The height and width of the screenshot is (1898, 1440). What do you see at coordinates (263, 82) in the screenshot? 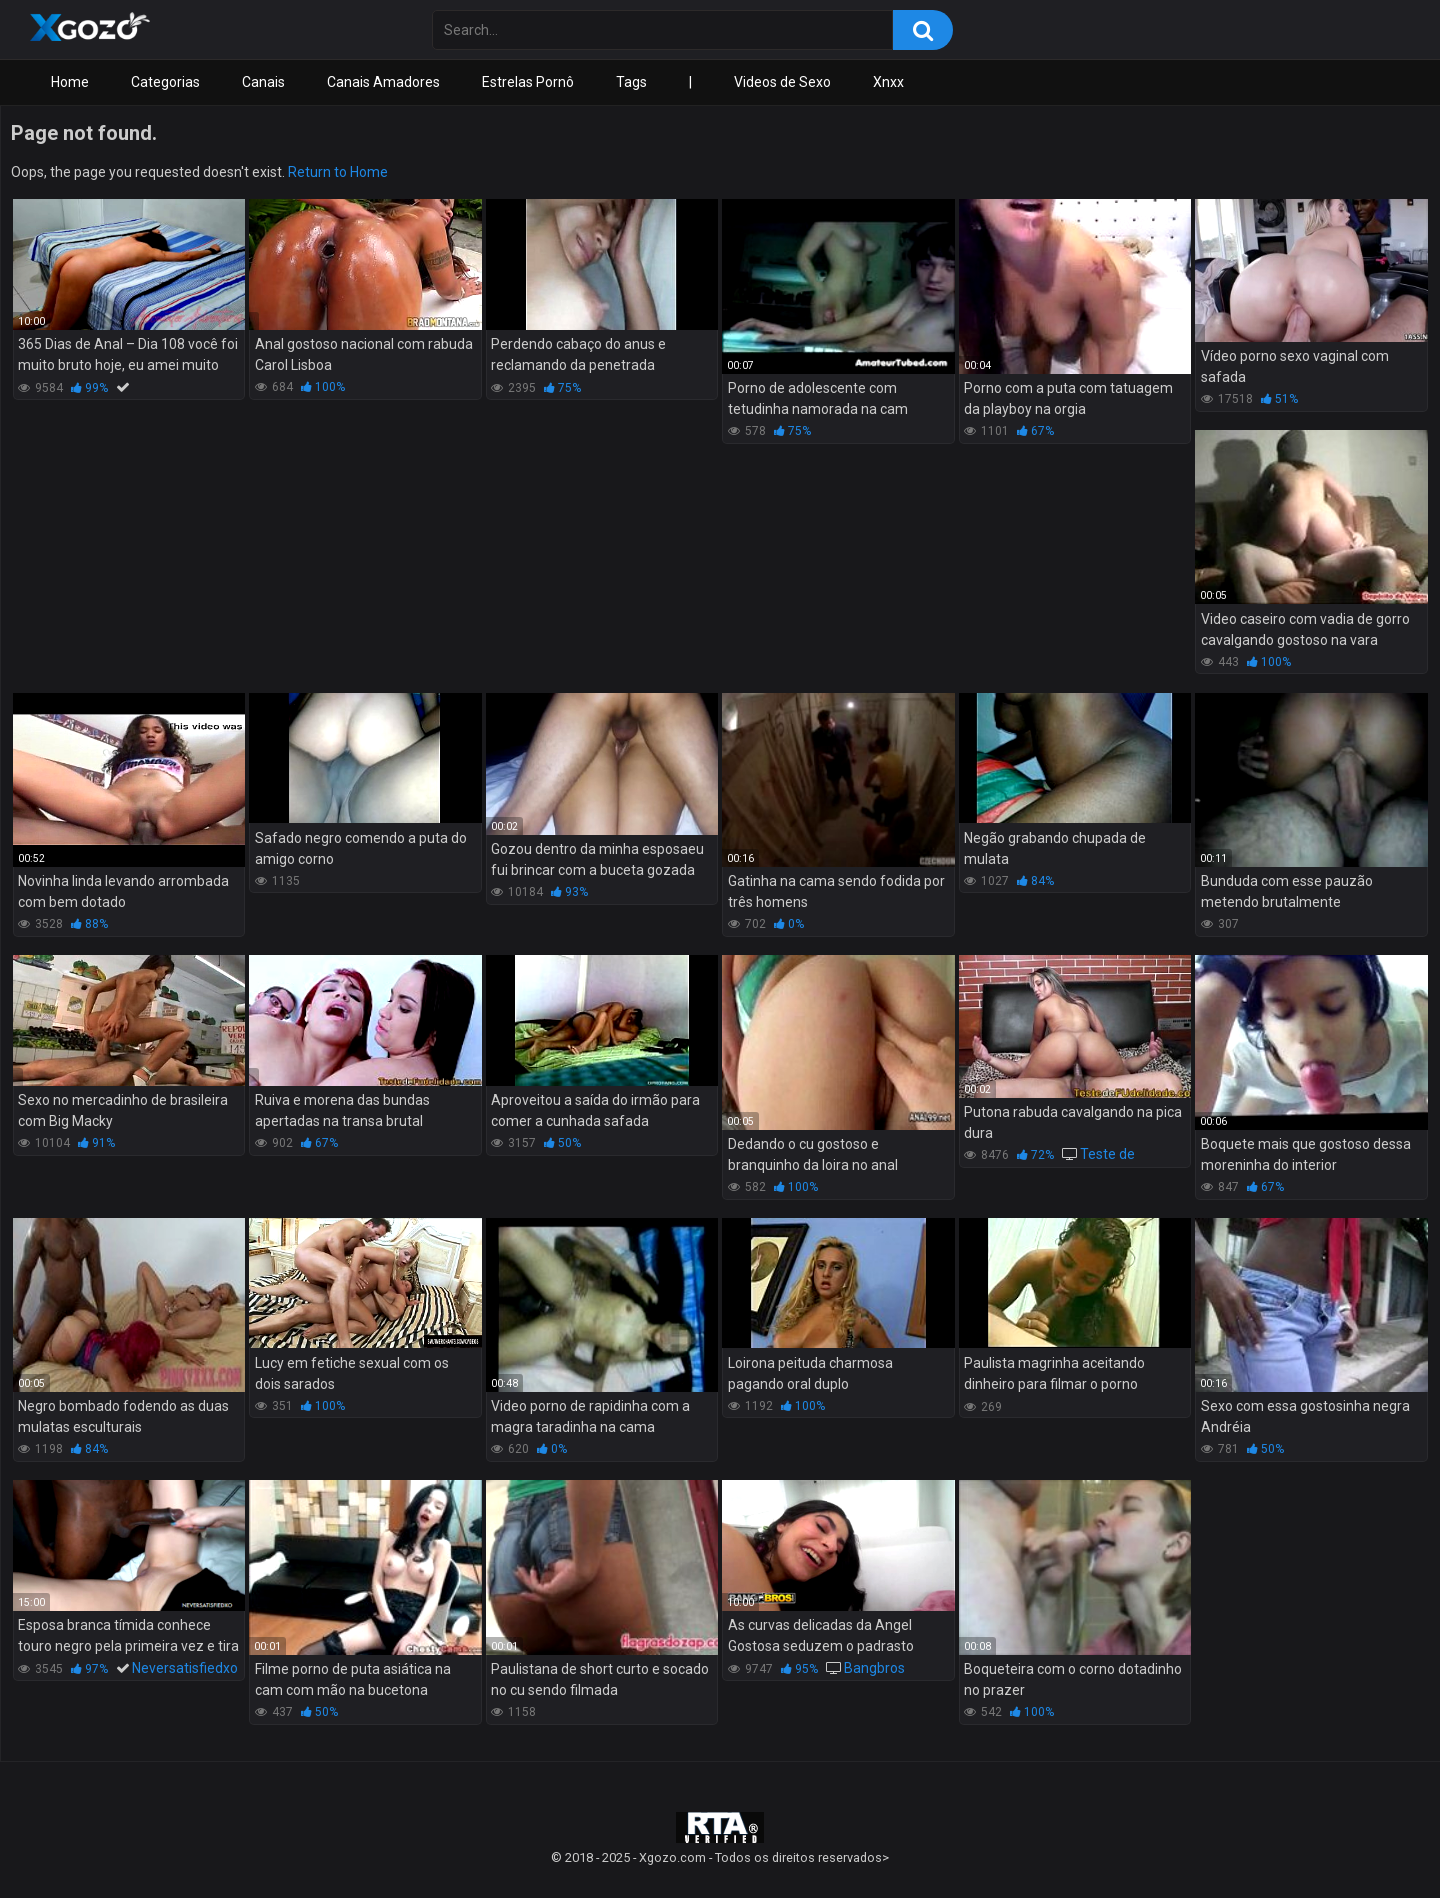
I see `Canais` at bounding box center [263, 82].